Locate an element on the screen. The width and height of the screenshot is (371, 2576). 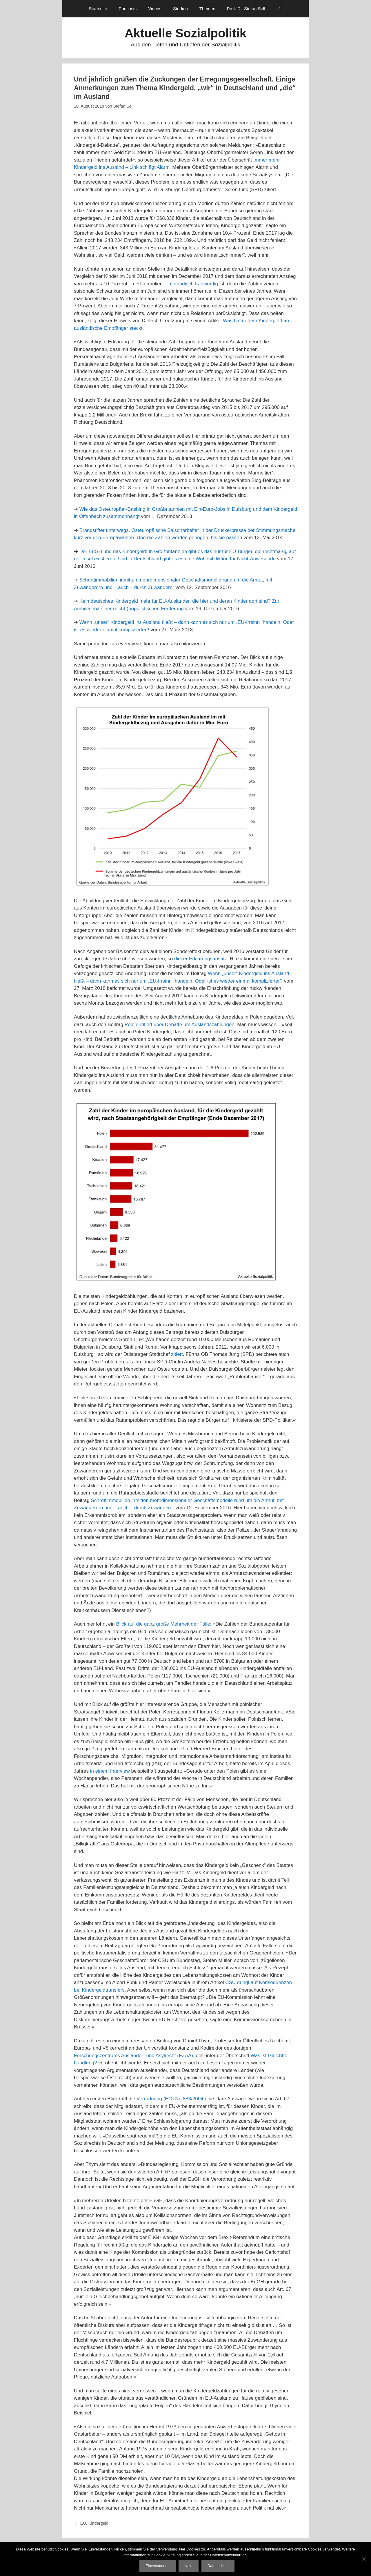
Nein is located at coordinates (188, 2566).